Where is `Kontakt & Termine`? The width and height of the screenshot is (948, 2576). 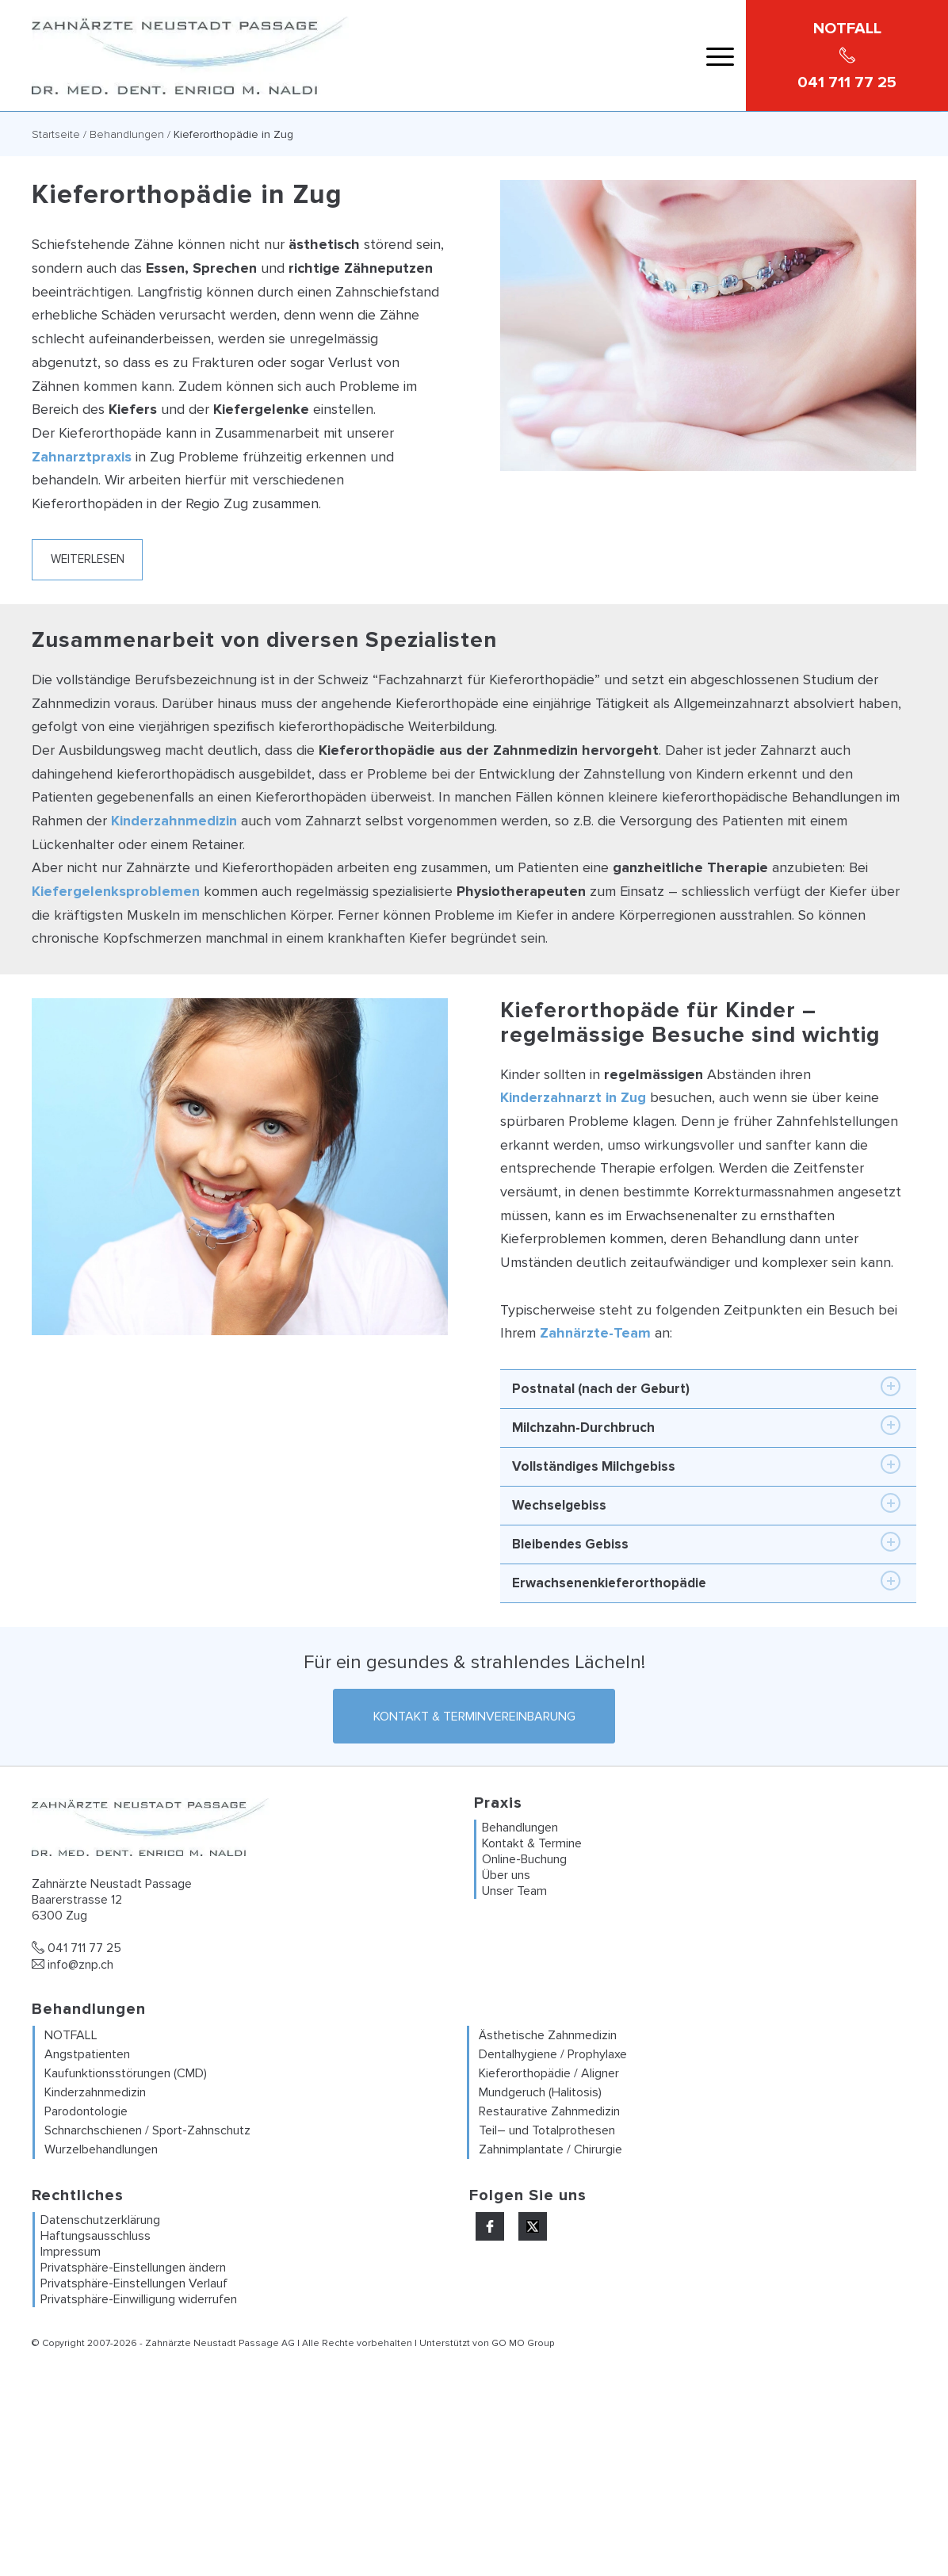
Kontakt & Termine is located at coordinates (532, 1843).